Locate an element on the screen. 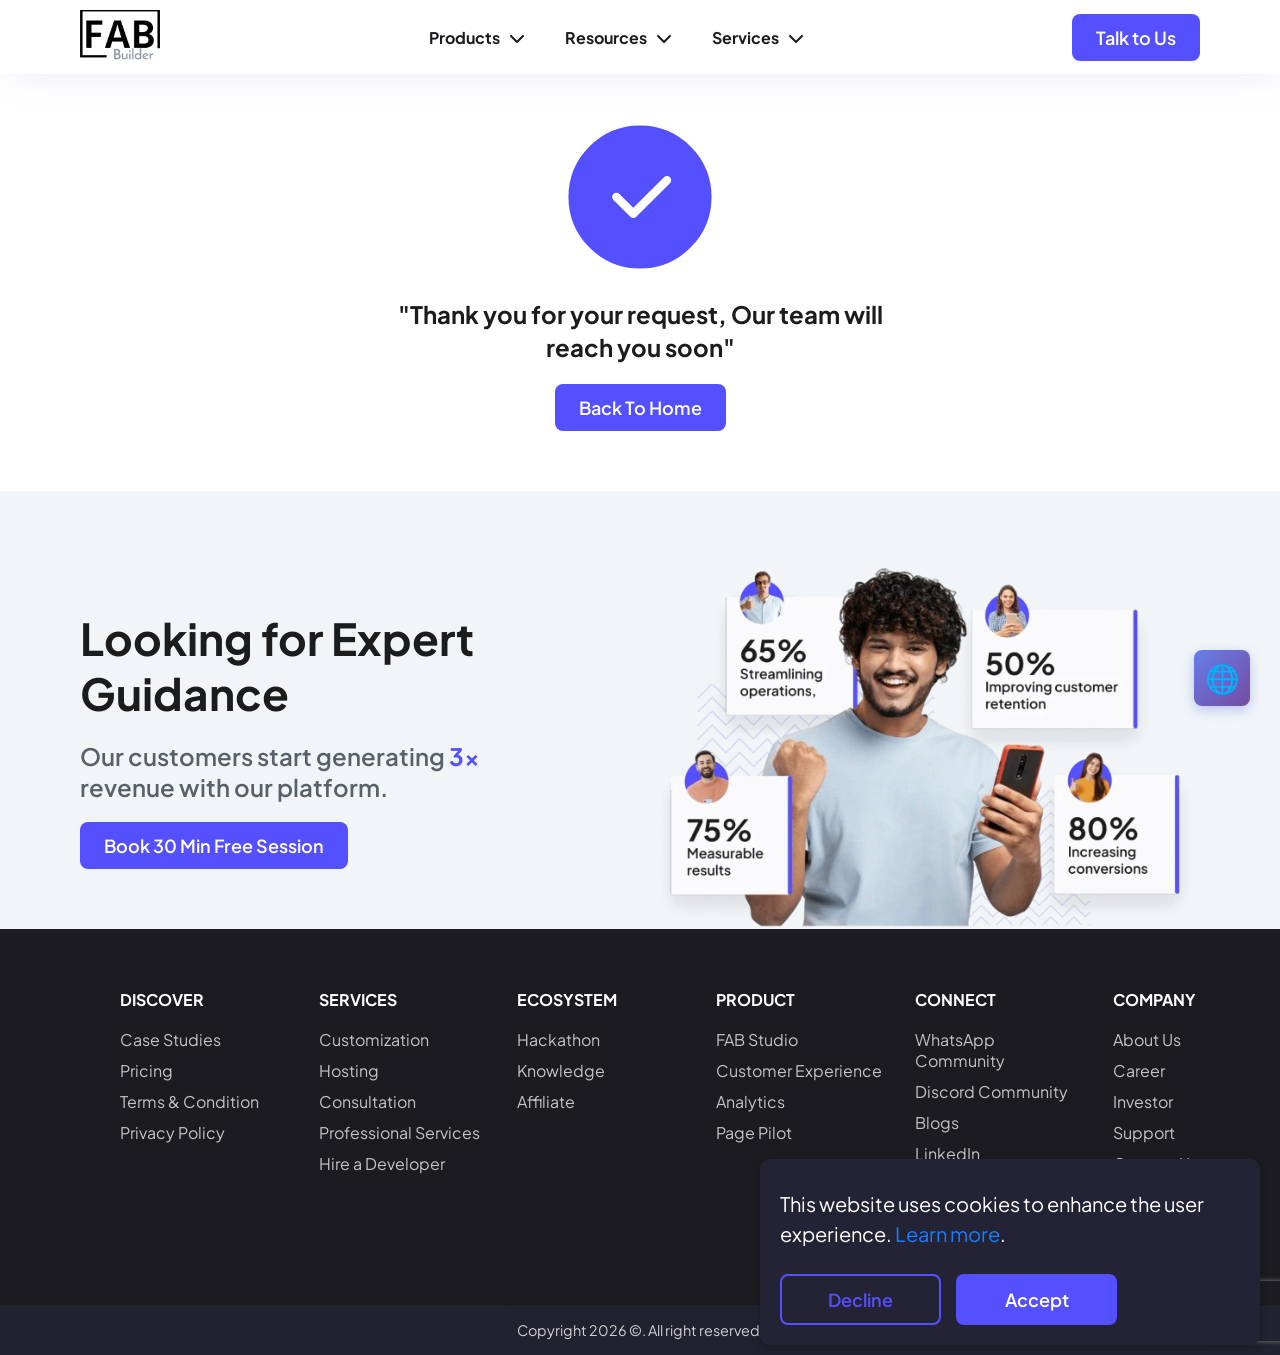 The height and width of the screenshot is (1355, 1280). WhatsApp Community is located at coordinates (960, 1050).